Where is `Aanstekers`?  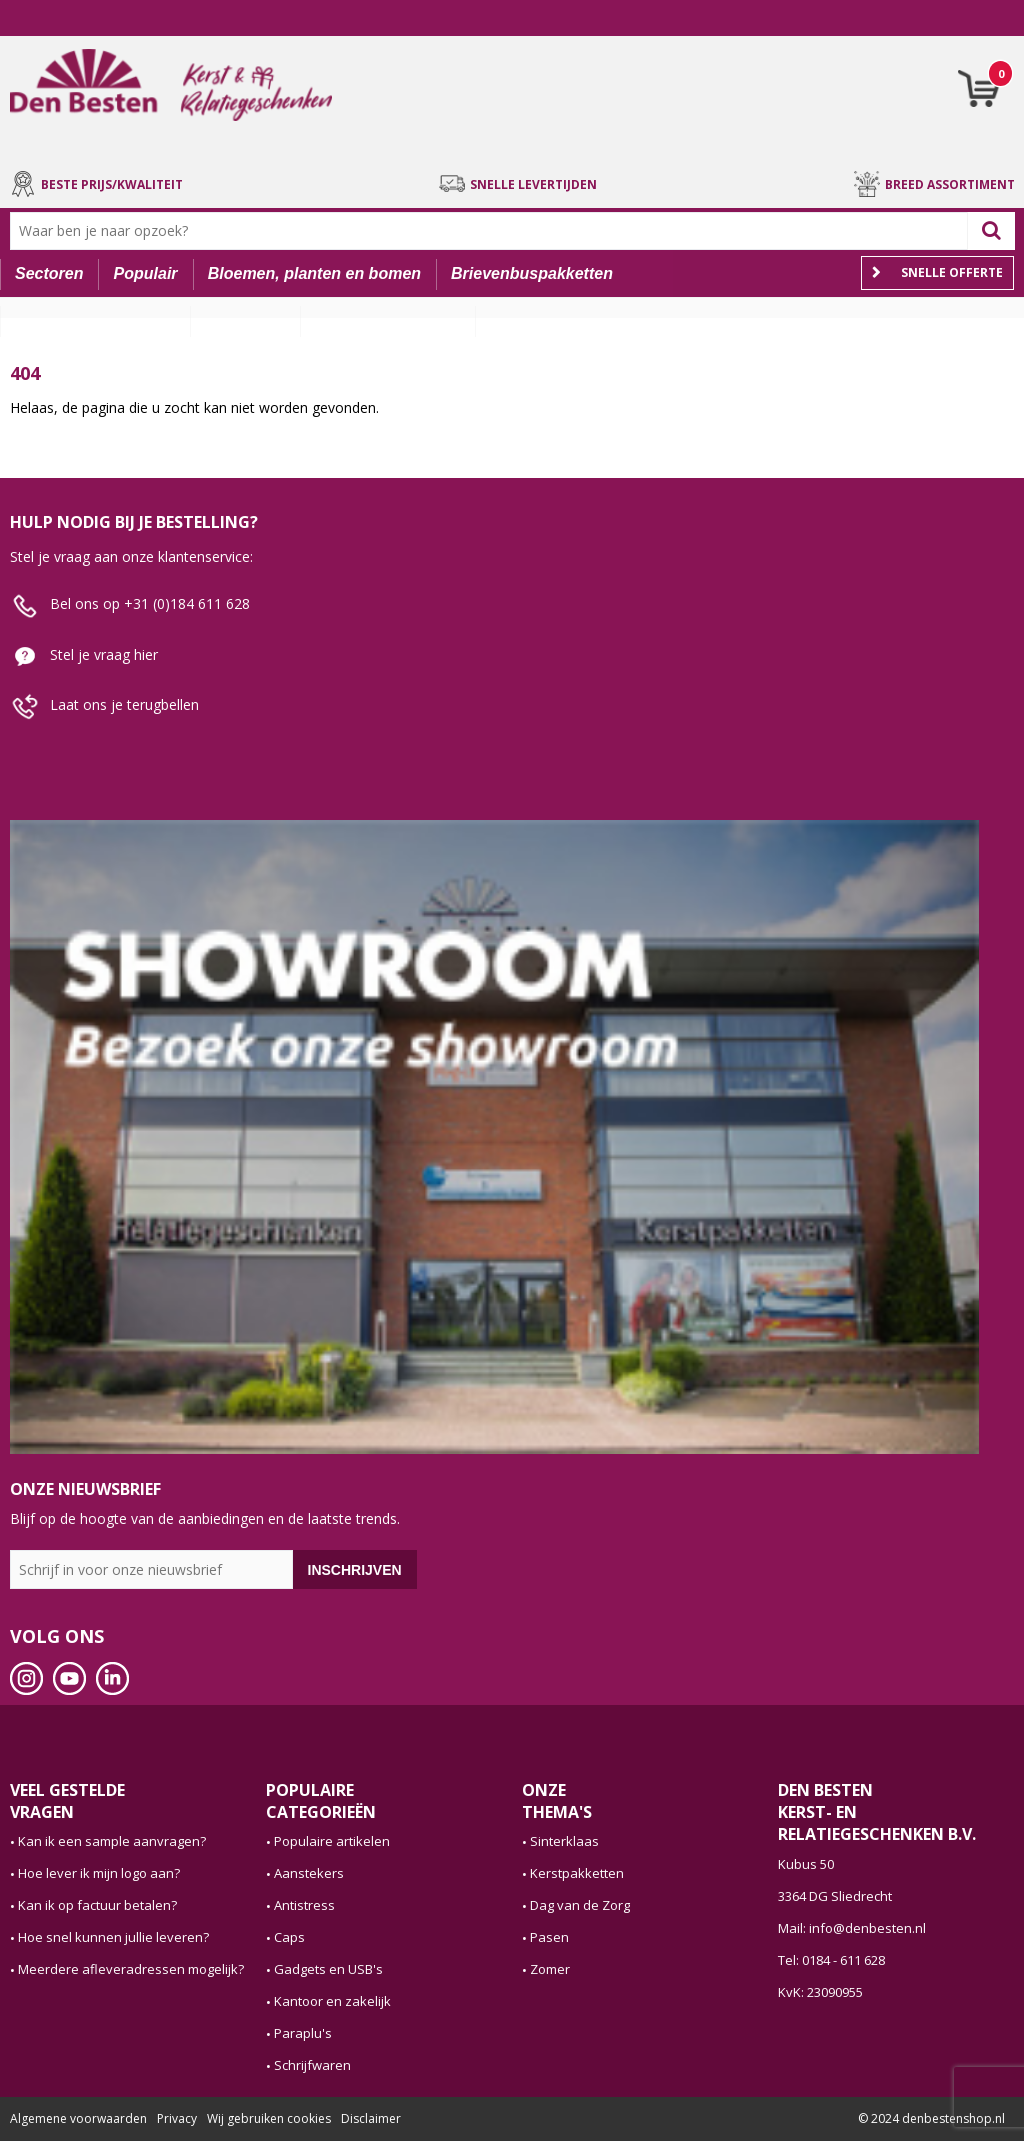
Aanstekers is located at coordinates (309, 1873).